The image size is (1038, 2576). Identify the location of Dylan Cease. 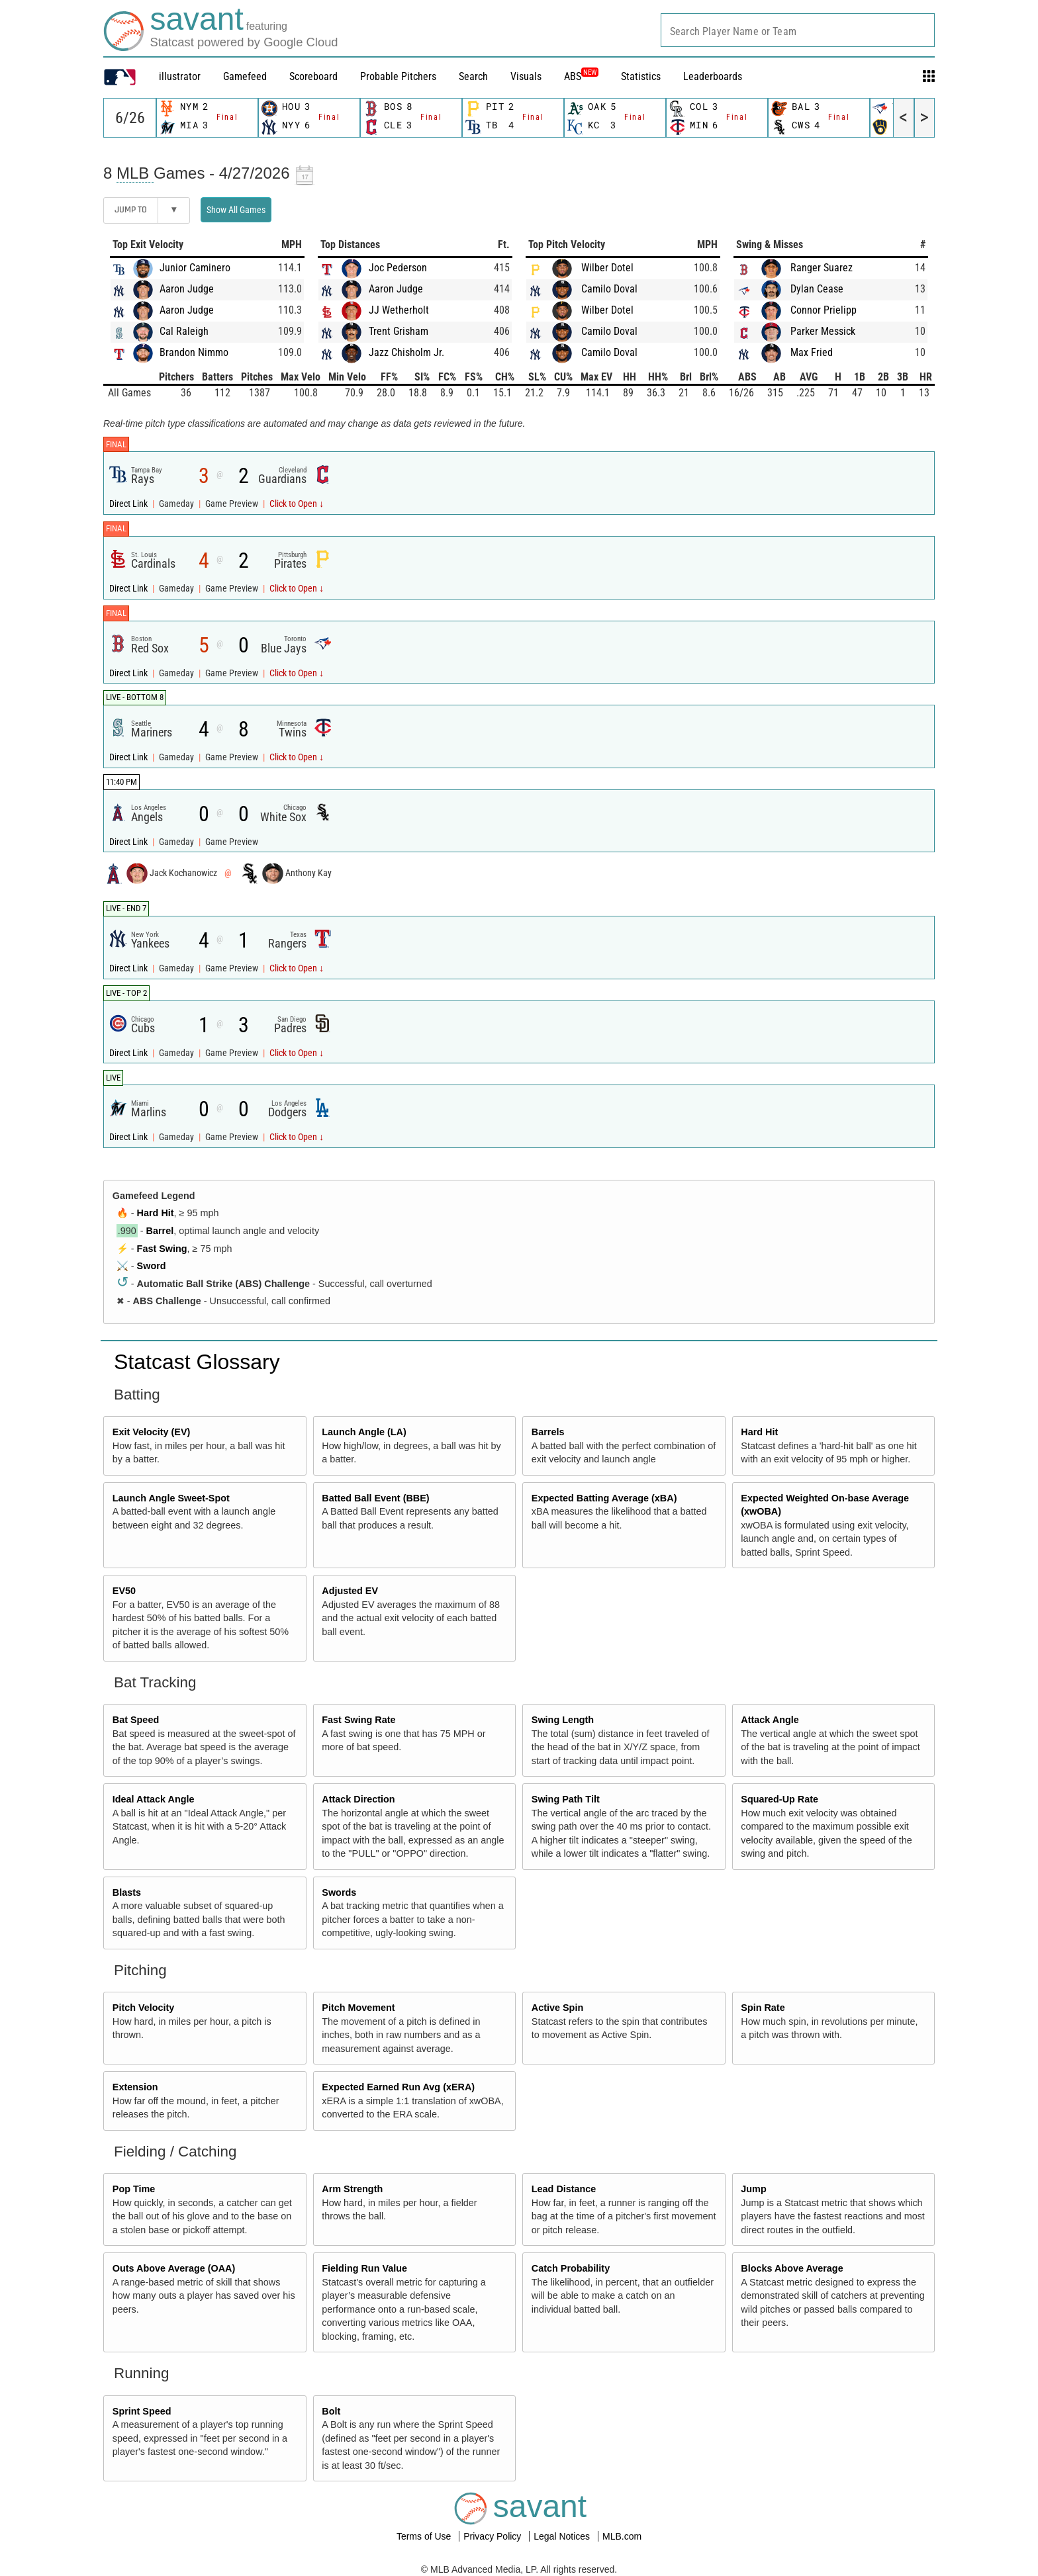
(816, 289).